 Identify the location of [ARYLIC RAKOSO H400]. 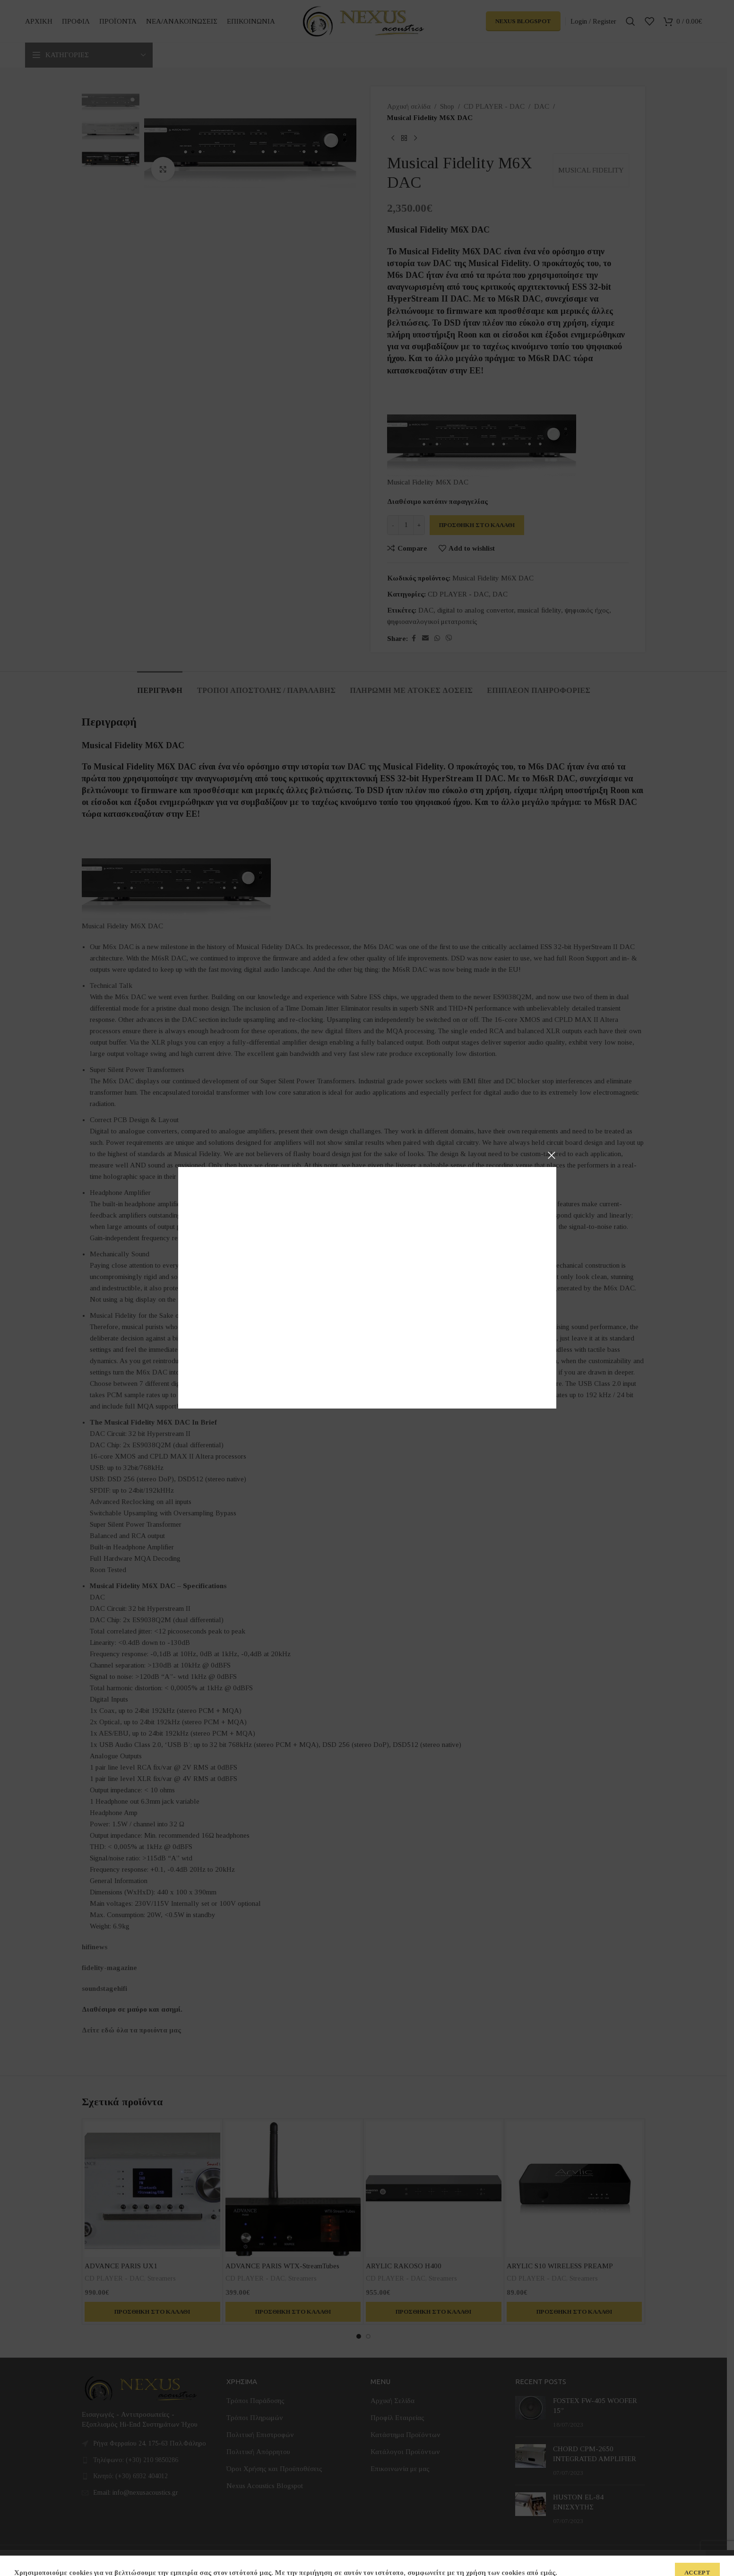
(433, 2189).